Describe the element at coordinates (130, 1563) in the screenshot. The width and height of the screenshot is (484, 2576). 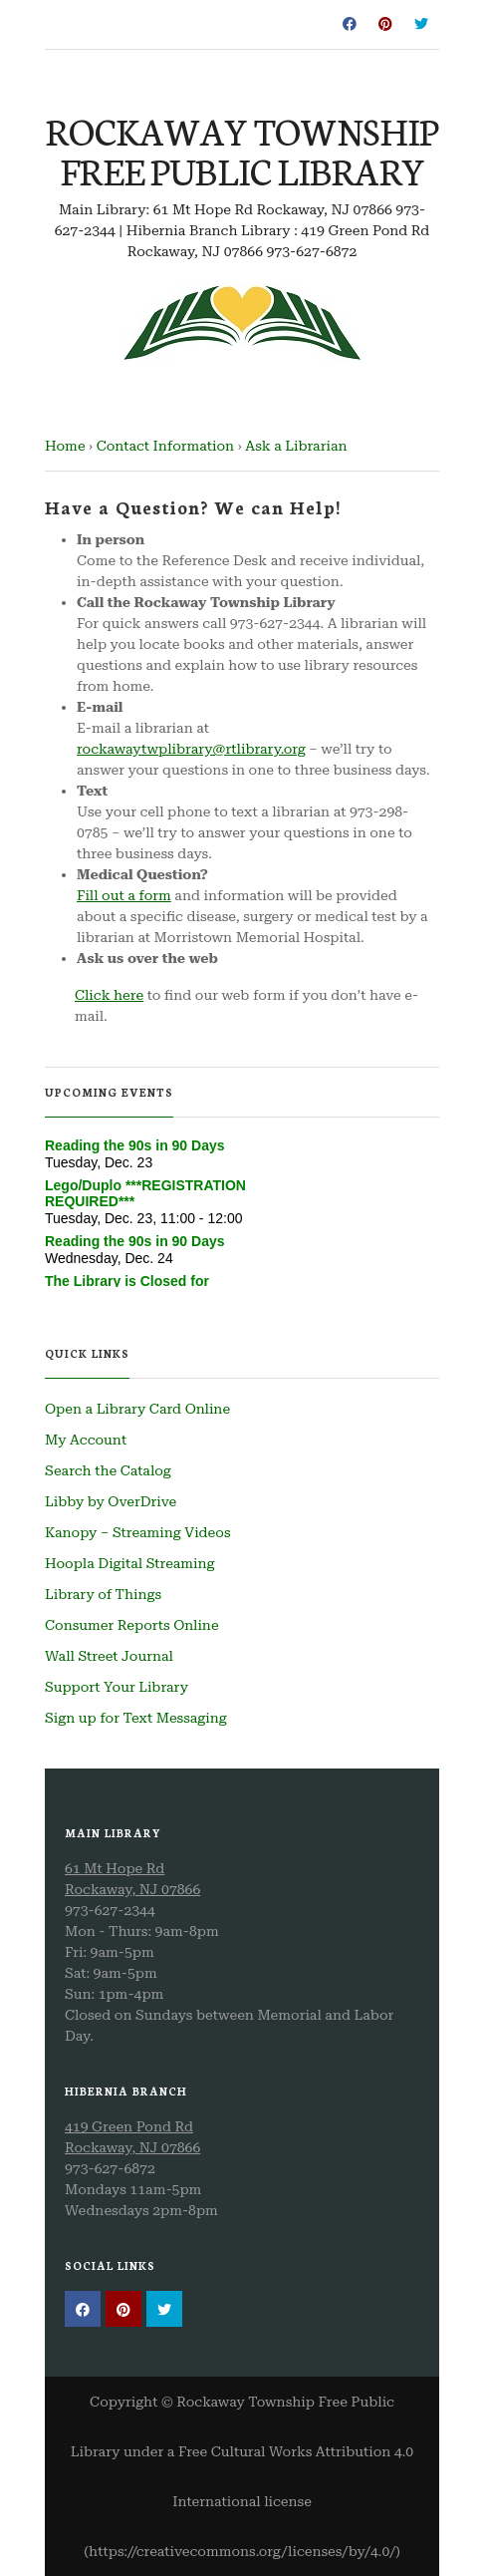
I see `Hoopla Digital Streaming` at that location.